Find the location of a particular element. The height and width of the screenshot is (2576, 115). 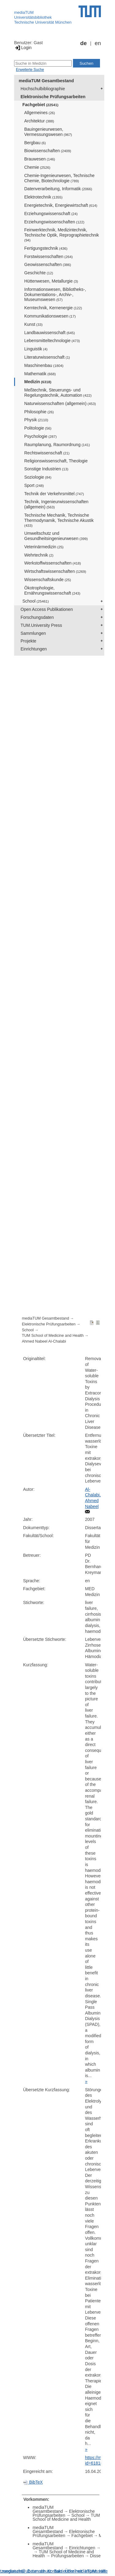

Brauwesen is located at coordinates (39, 158).